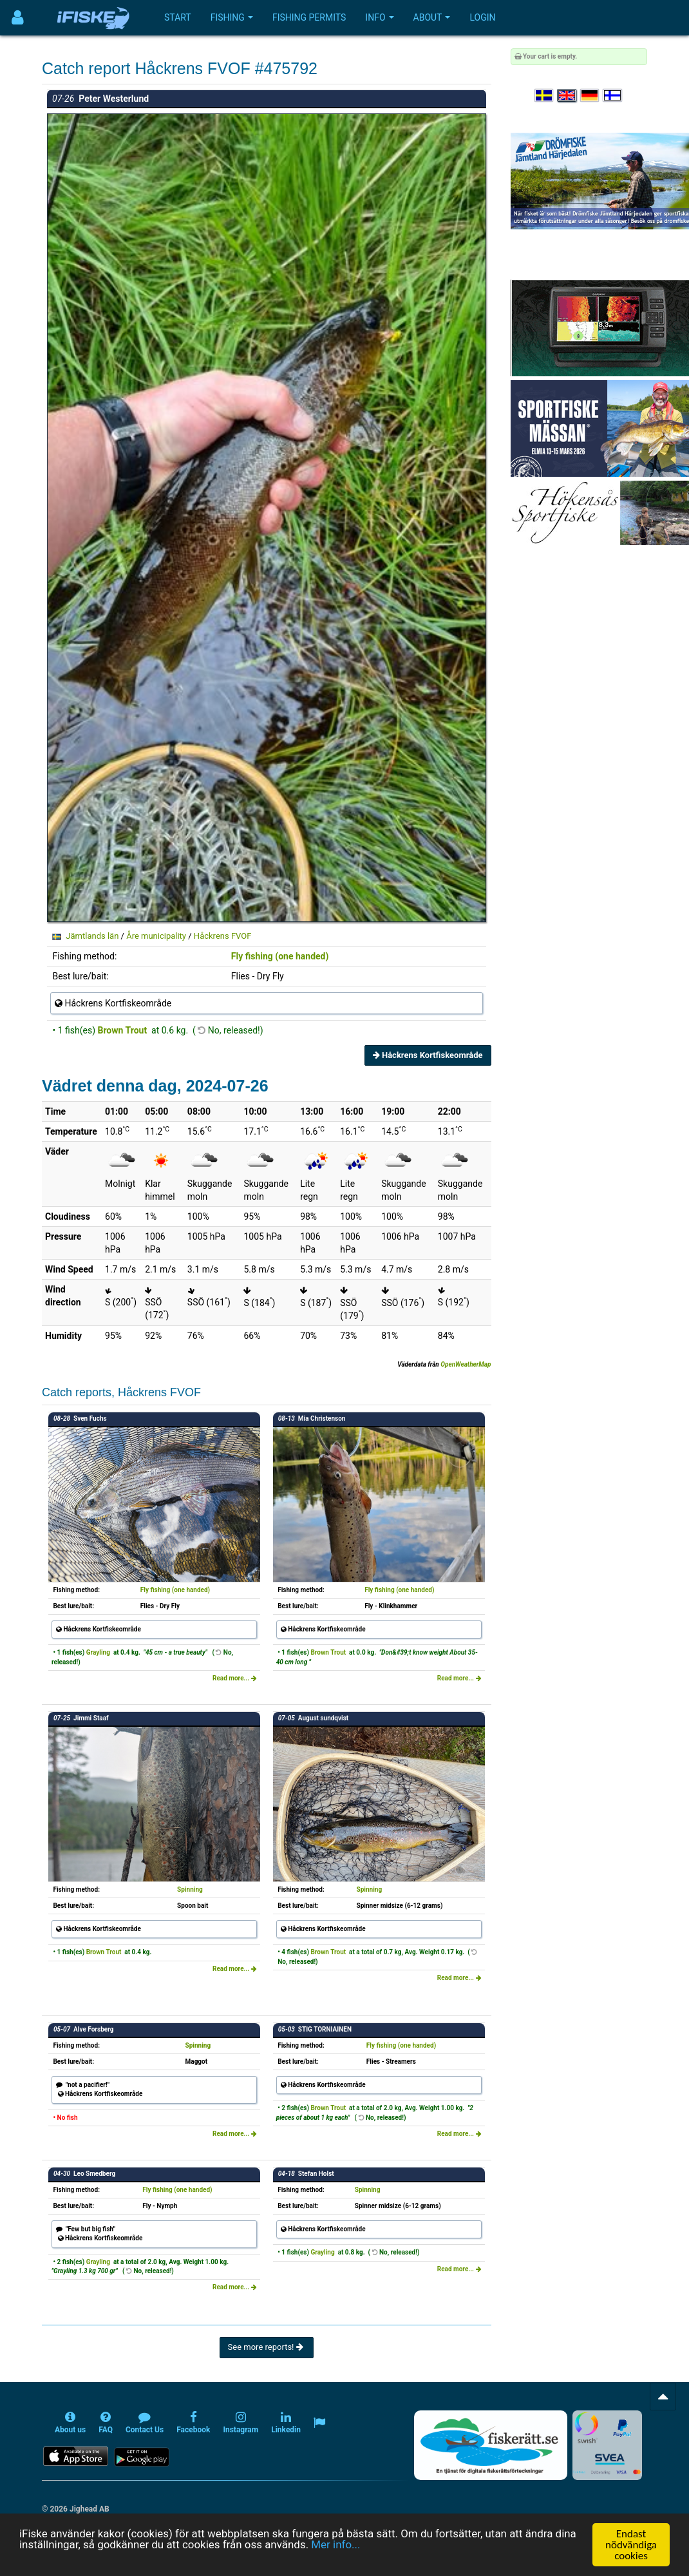  I want to click on [Select language English], so click(567, 95).